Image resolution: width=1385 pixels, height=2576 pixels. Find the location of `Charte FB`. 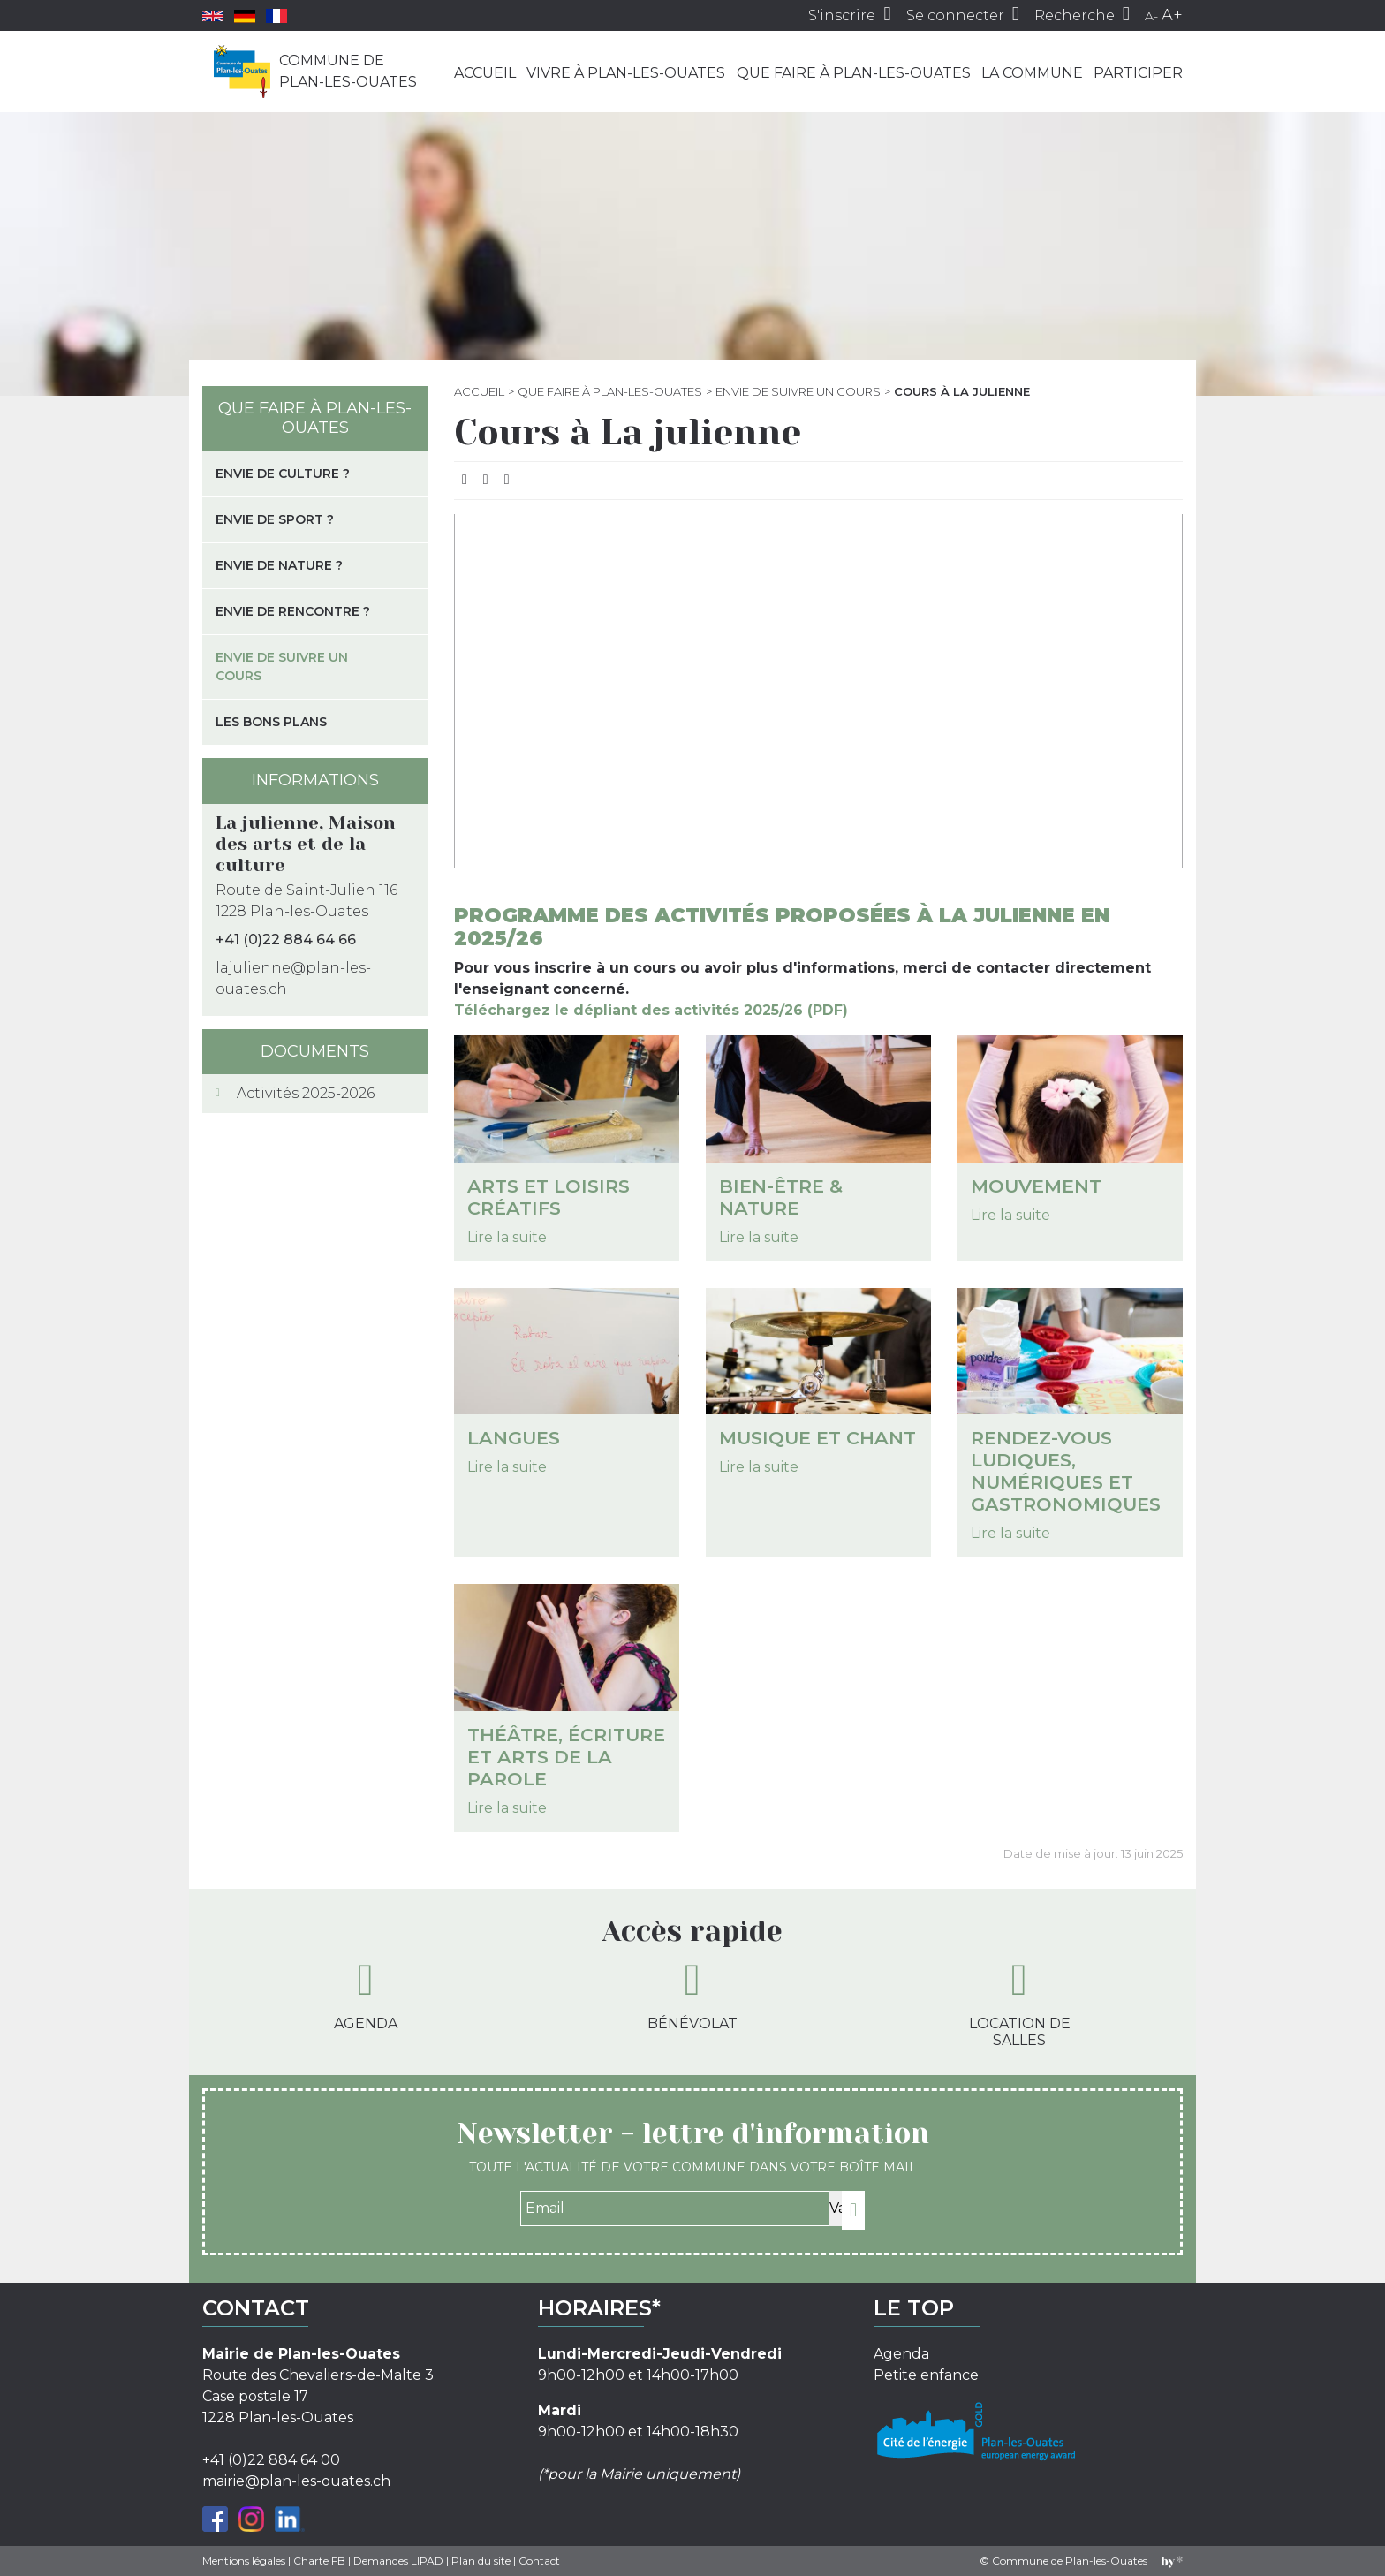

Charte FB is located at coordinates (319, 2560).